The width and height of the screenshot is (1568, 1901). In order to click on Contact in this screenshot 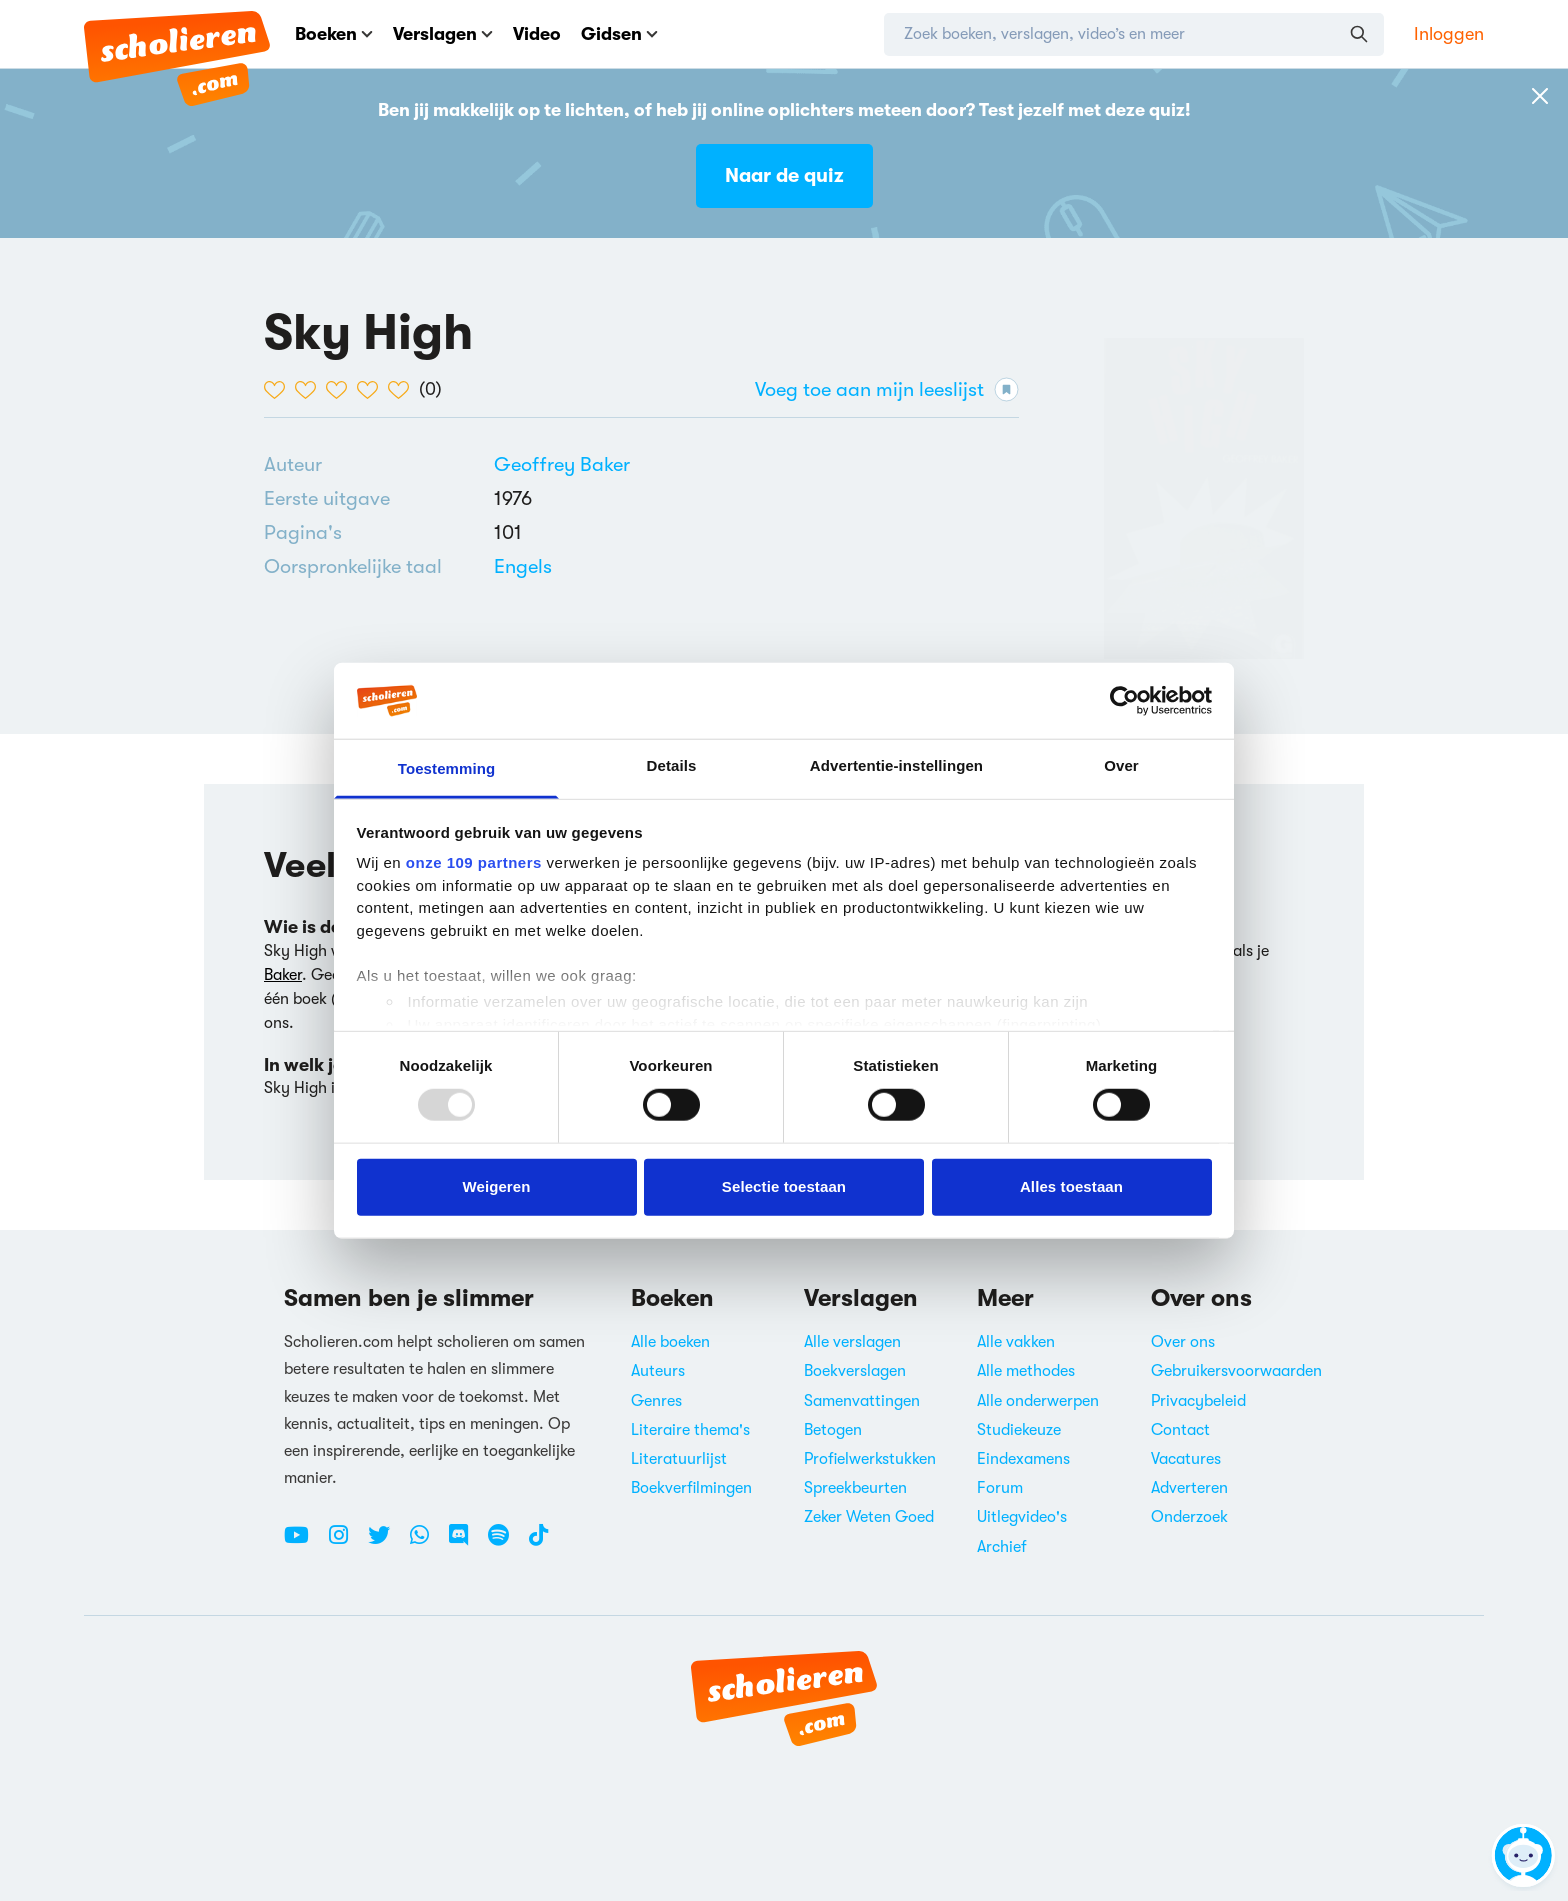, I will do `click(1180, 1430)`.